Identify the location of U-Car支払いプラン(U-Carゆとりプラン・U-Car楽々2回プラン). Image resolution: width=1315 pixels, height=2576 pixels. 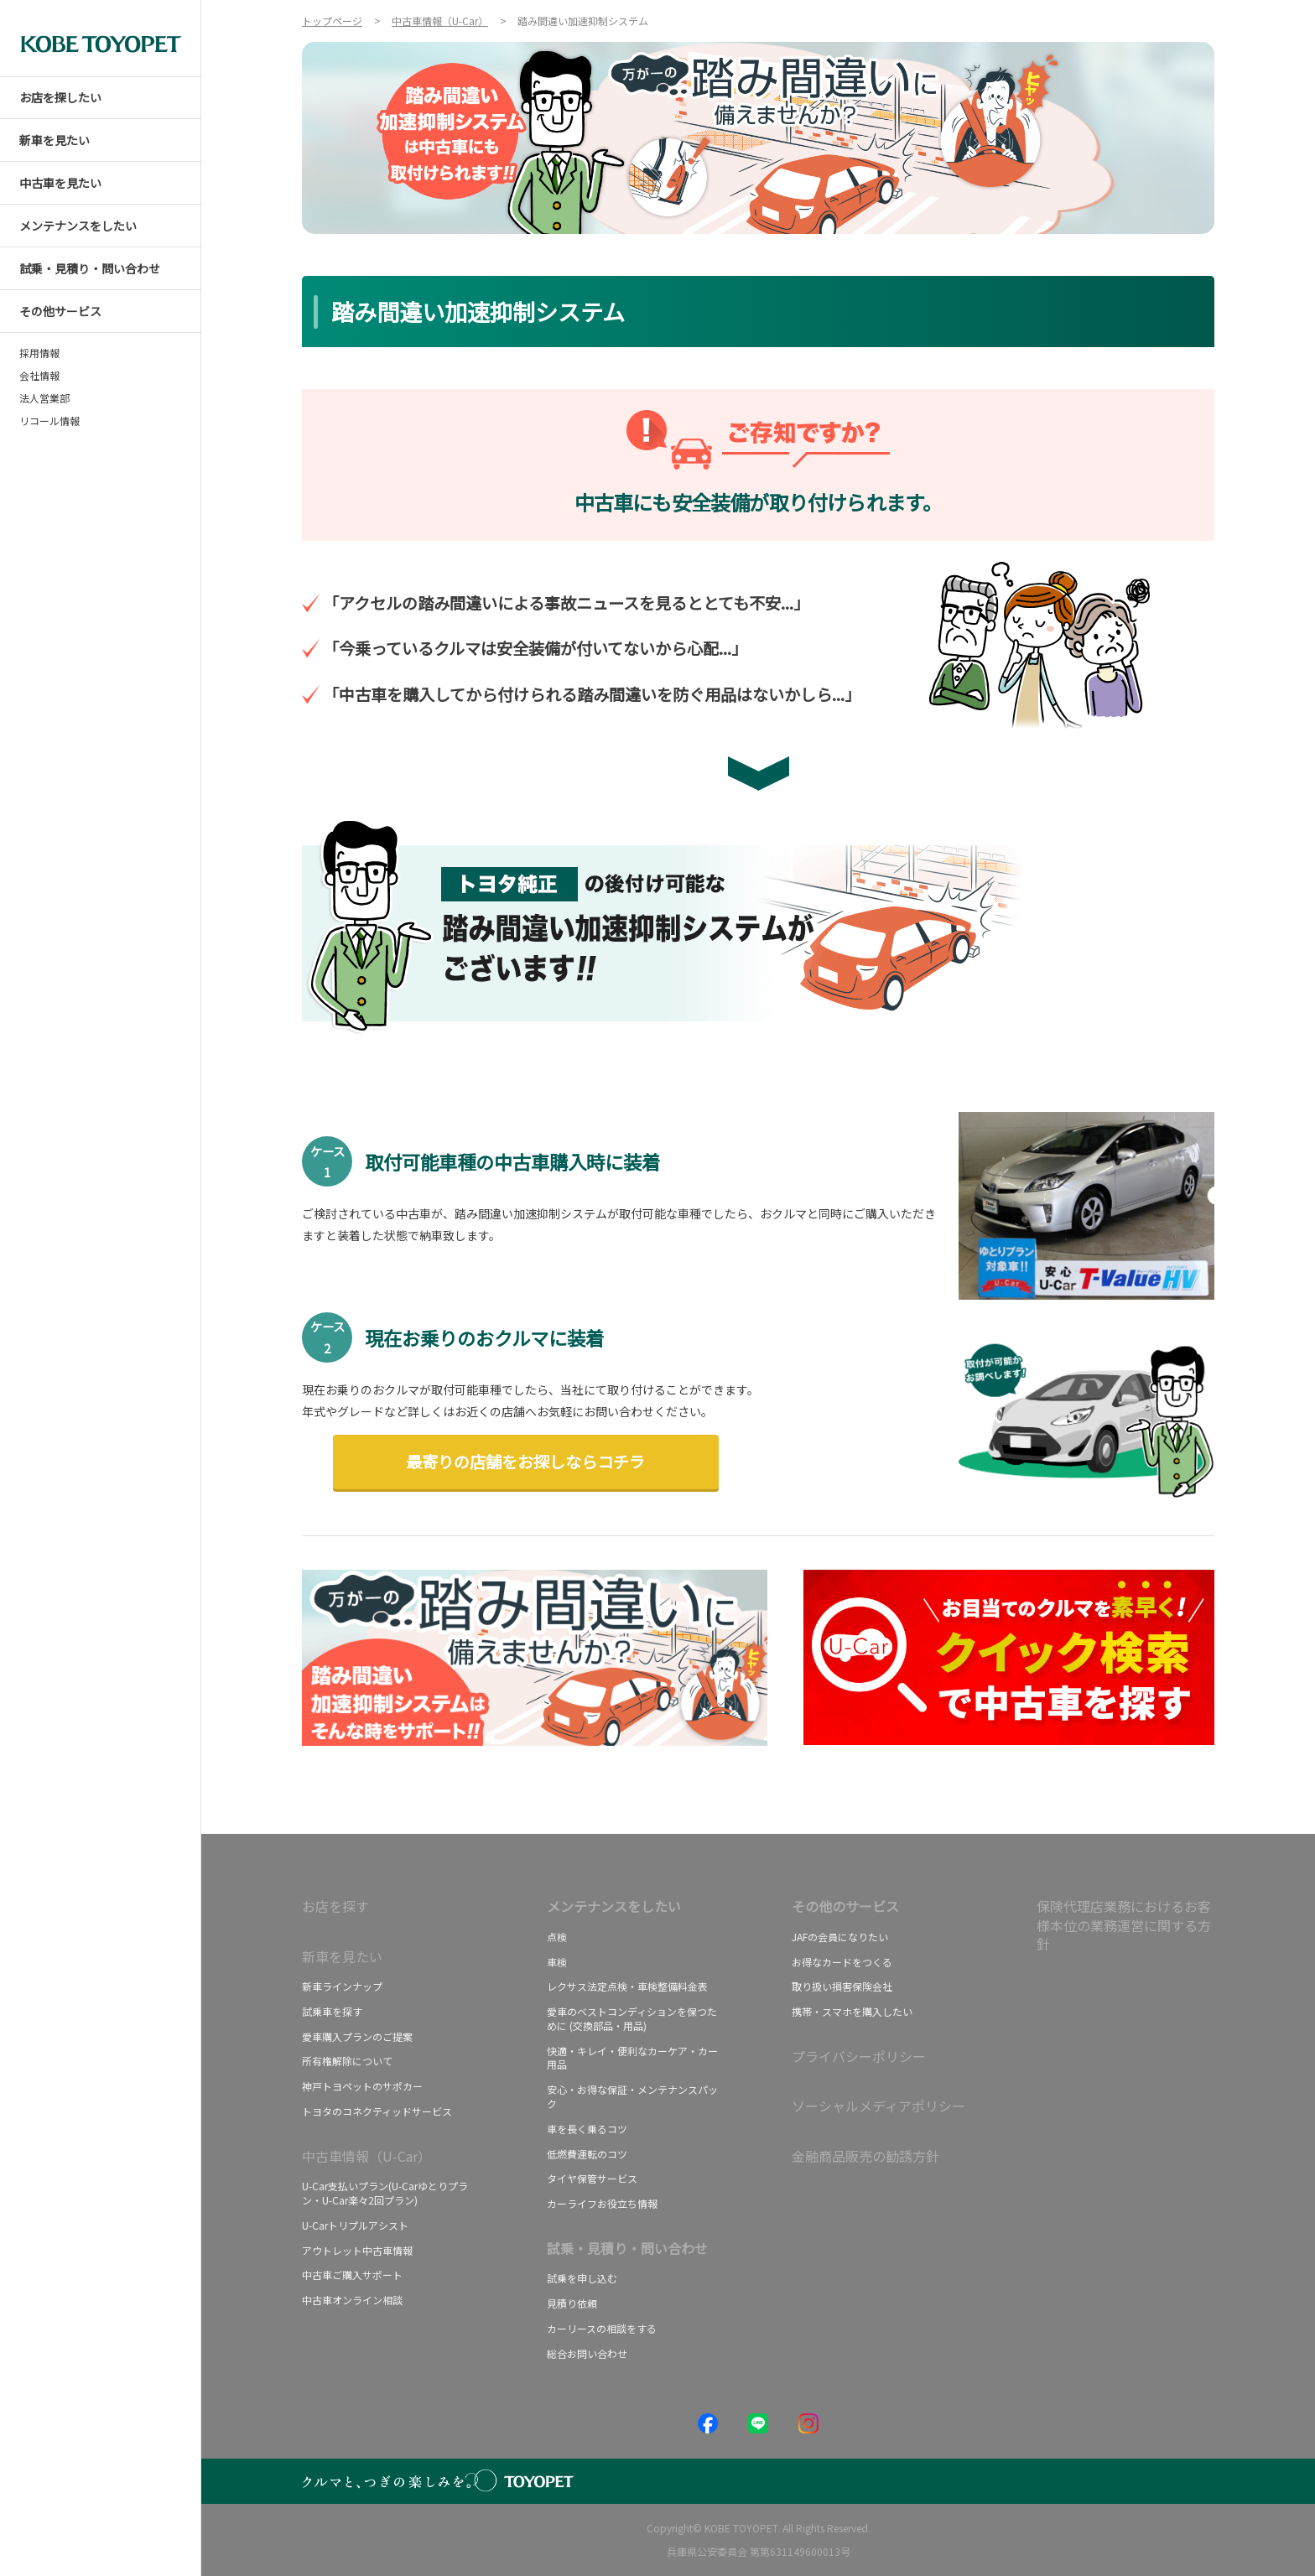
(385, 2193).